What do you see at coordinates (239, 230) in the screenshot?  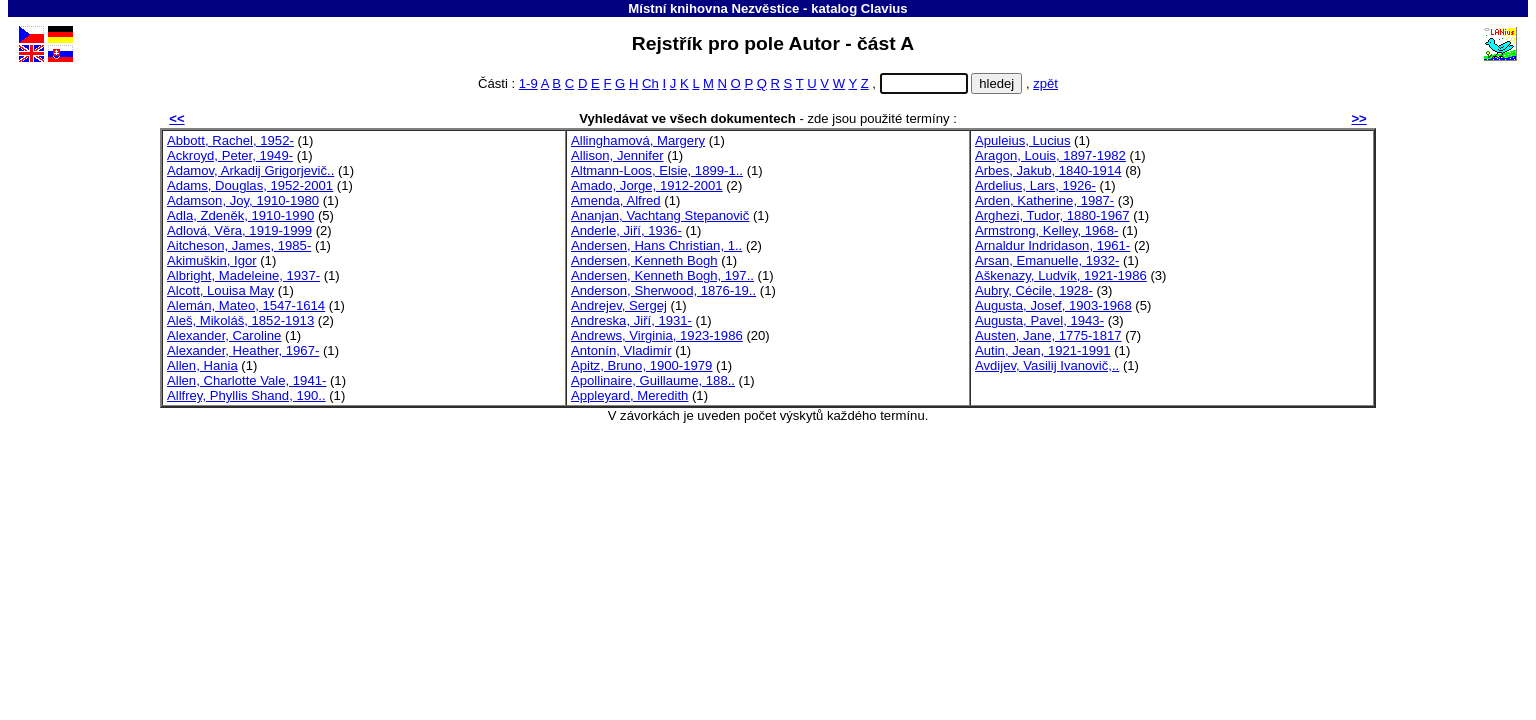 I see `Adlová, Věra, 1919-1999` at bounding box center [239, 230].